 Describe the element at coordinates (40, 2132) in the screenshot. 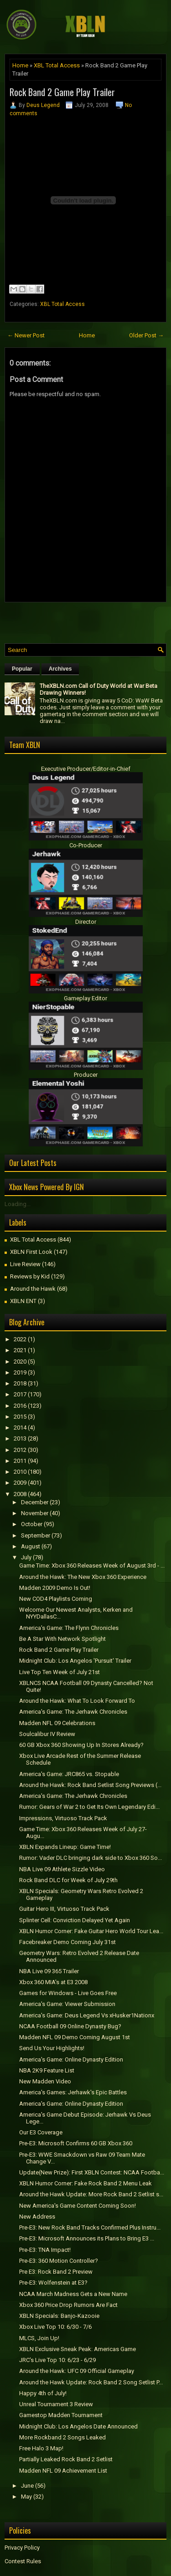

I see `Our E3 Coverage` at that location.